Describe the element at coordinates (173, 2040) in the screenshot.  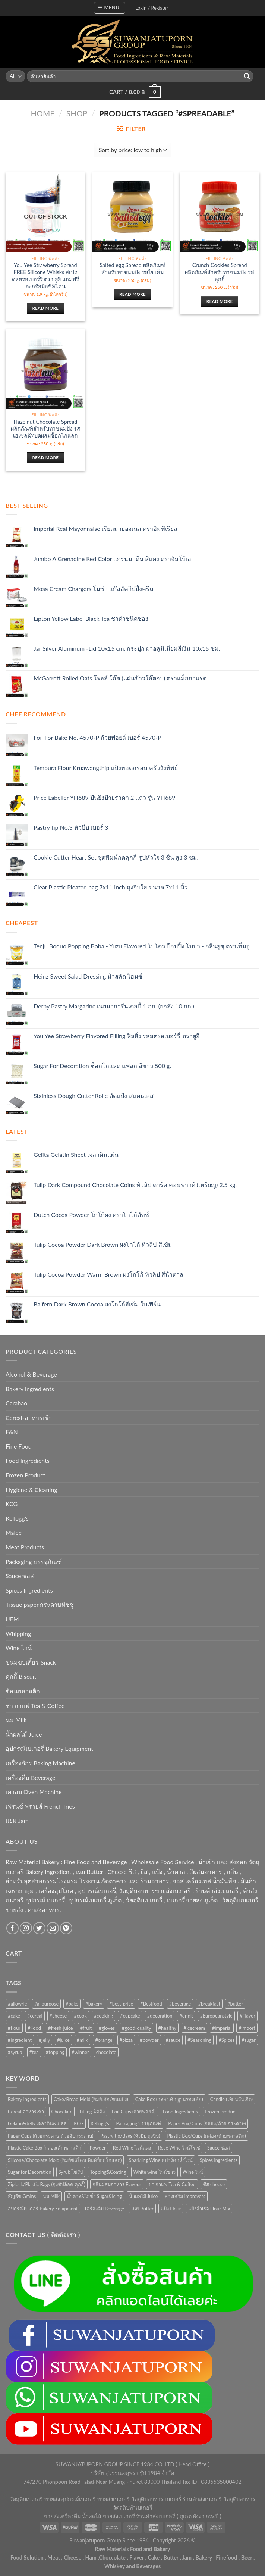
I see `#sauce [#sauce (47 products)]` at that location.